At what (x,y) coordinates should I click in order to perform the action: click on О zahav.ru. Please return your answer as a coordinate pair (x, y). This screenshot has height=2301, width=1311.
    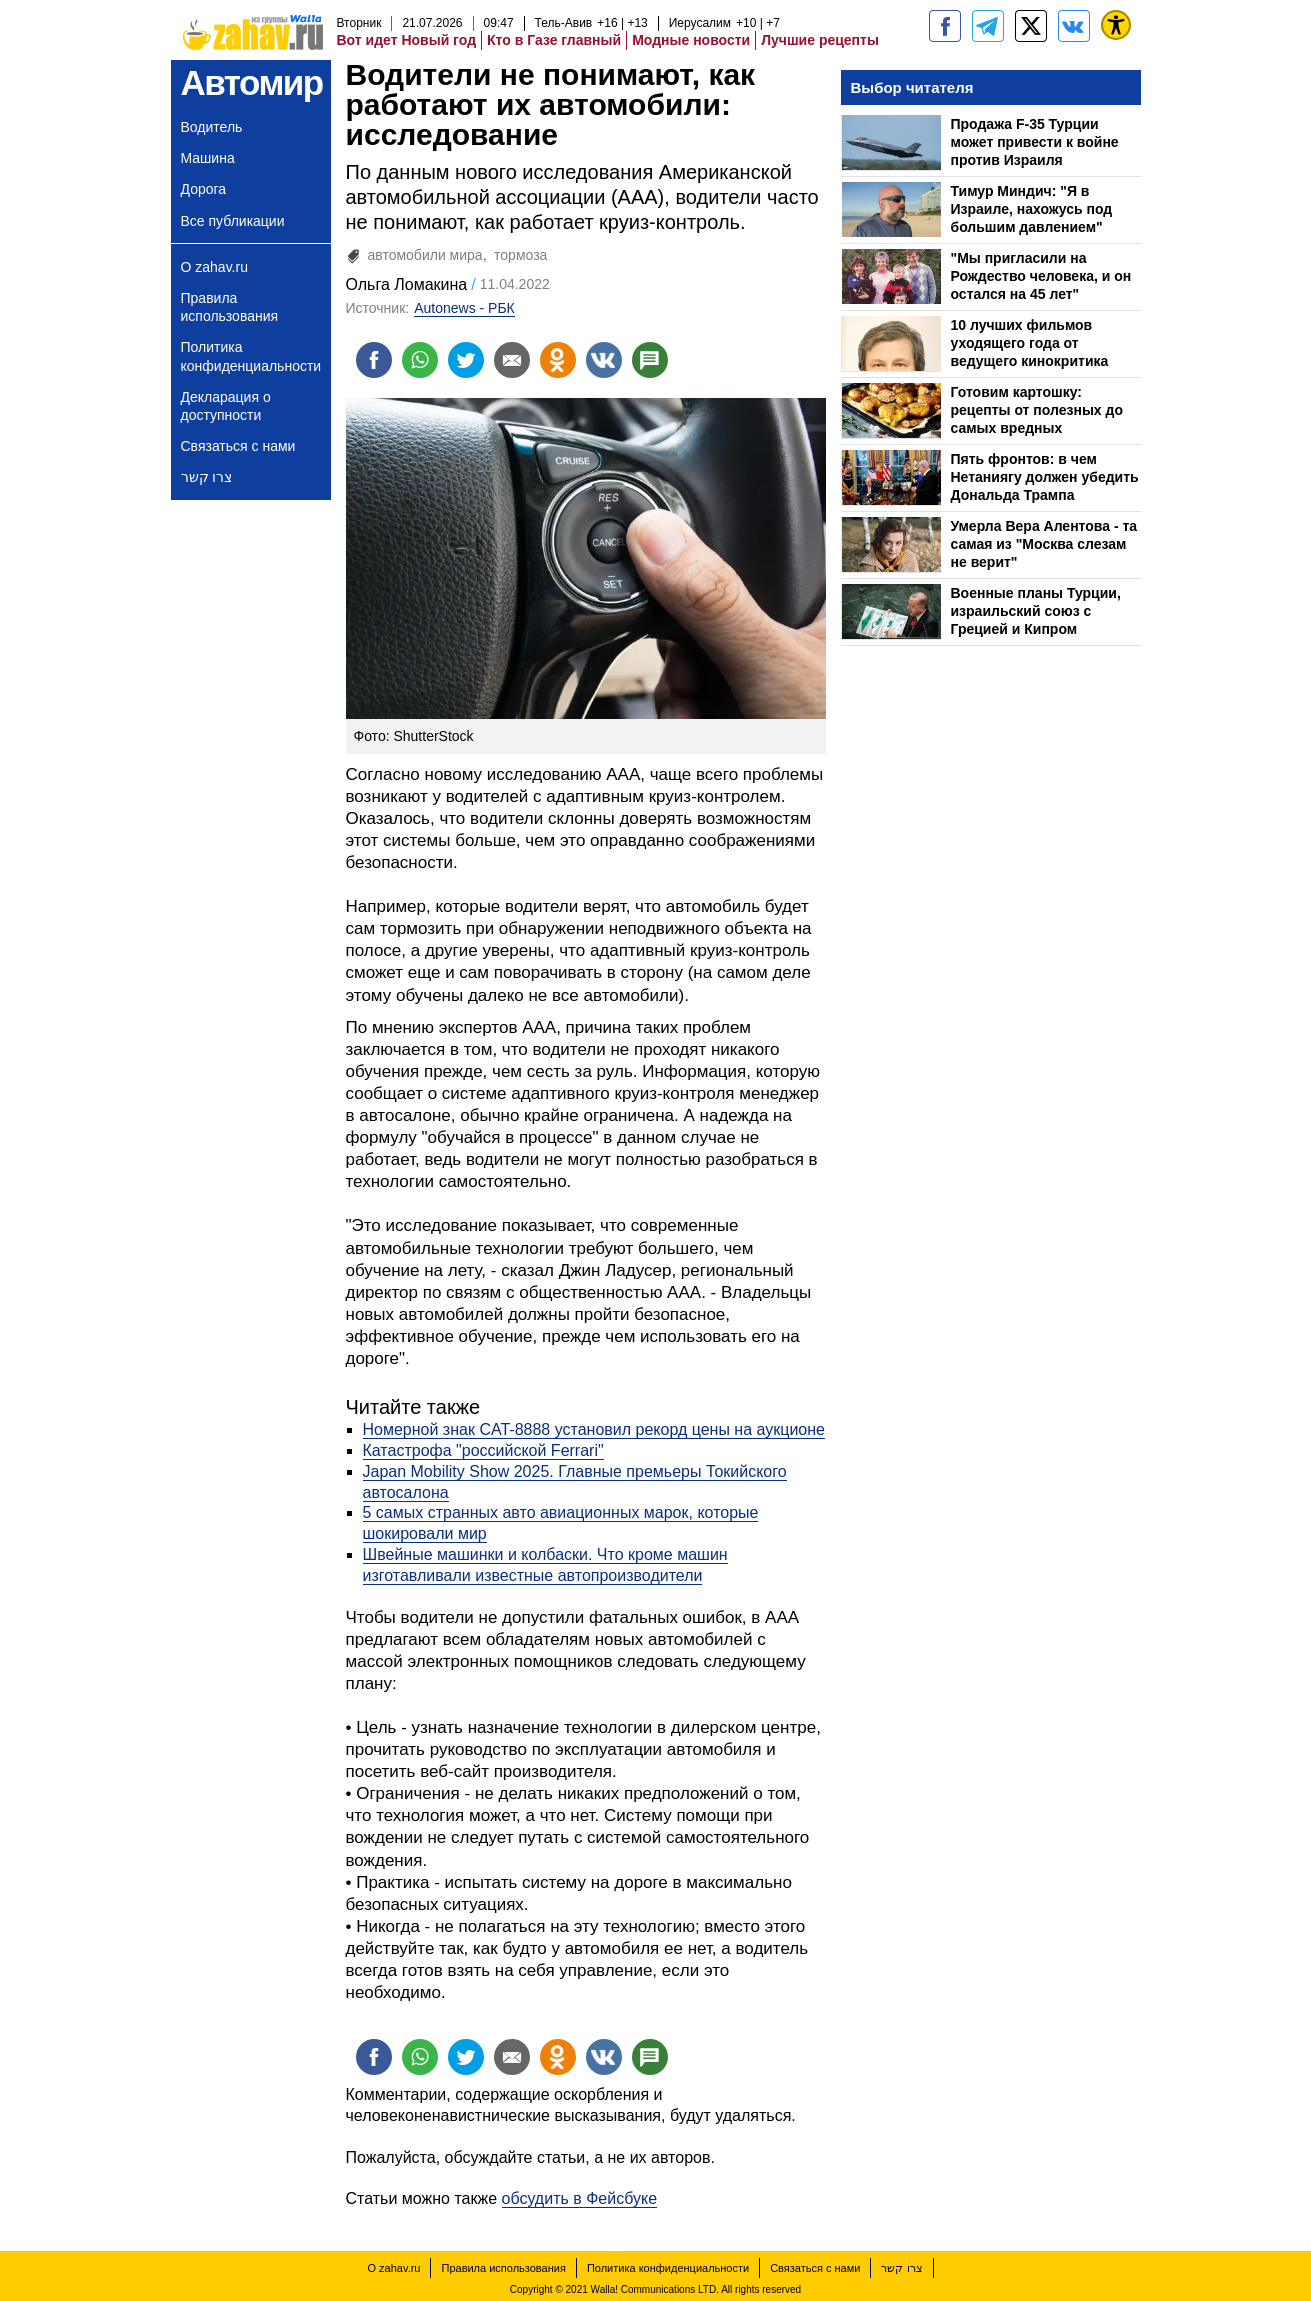
    Looking at the image, I should click on (214, 267).